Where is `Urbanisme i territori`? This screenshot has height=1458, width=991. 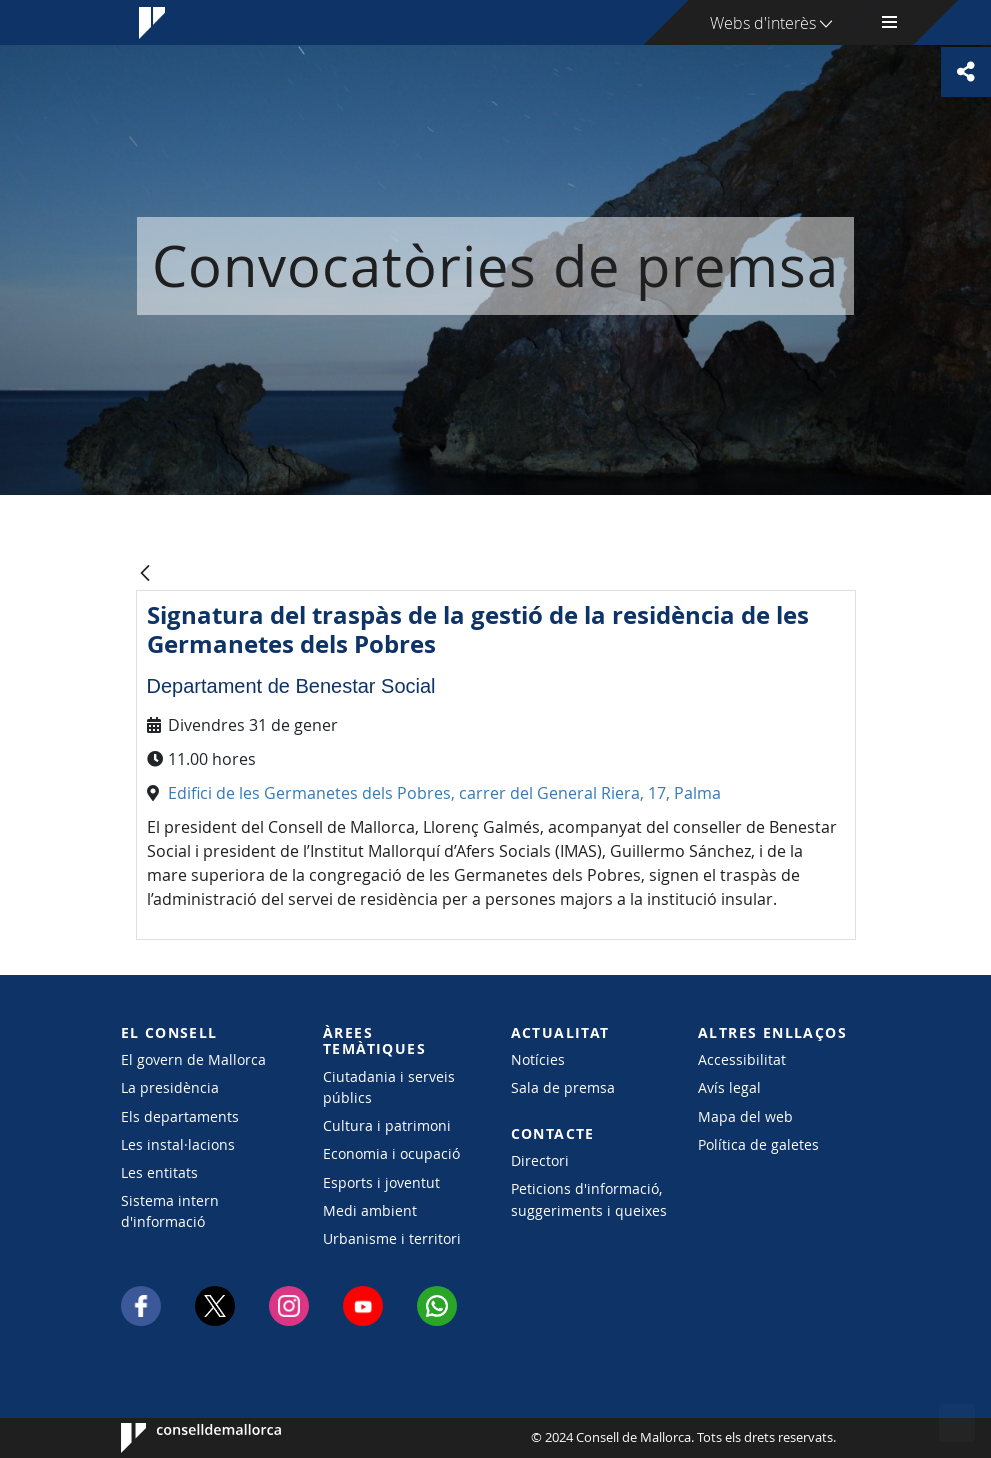 Urbanisme i territori is located at coordinates (392, 1238).